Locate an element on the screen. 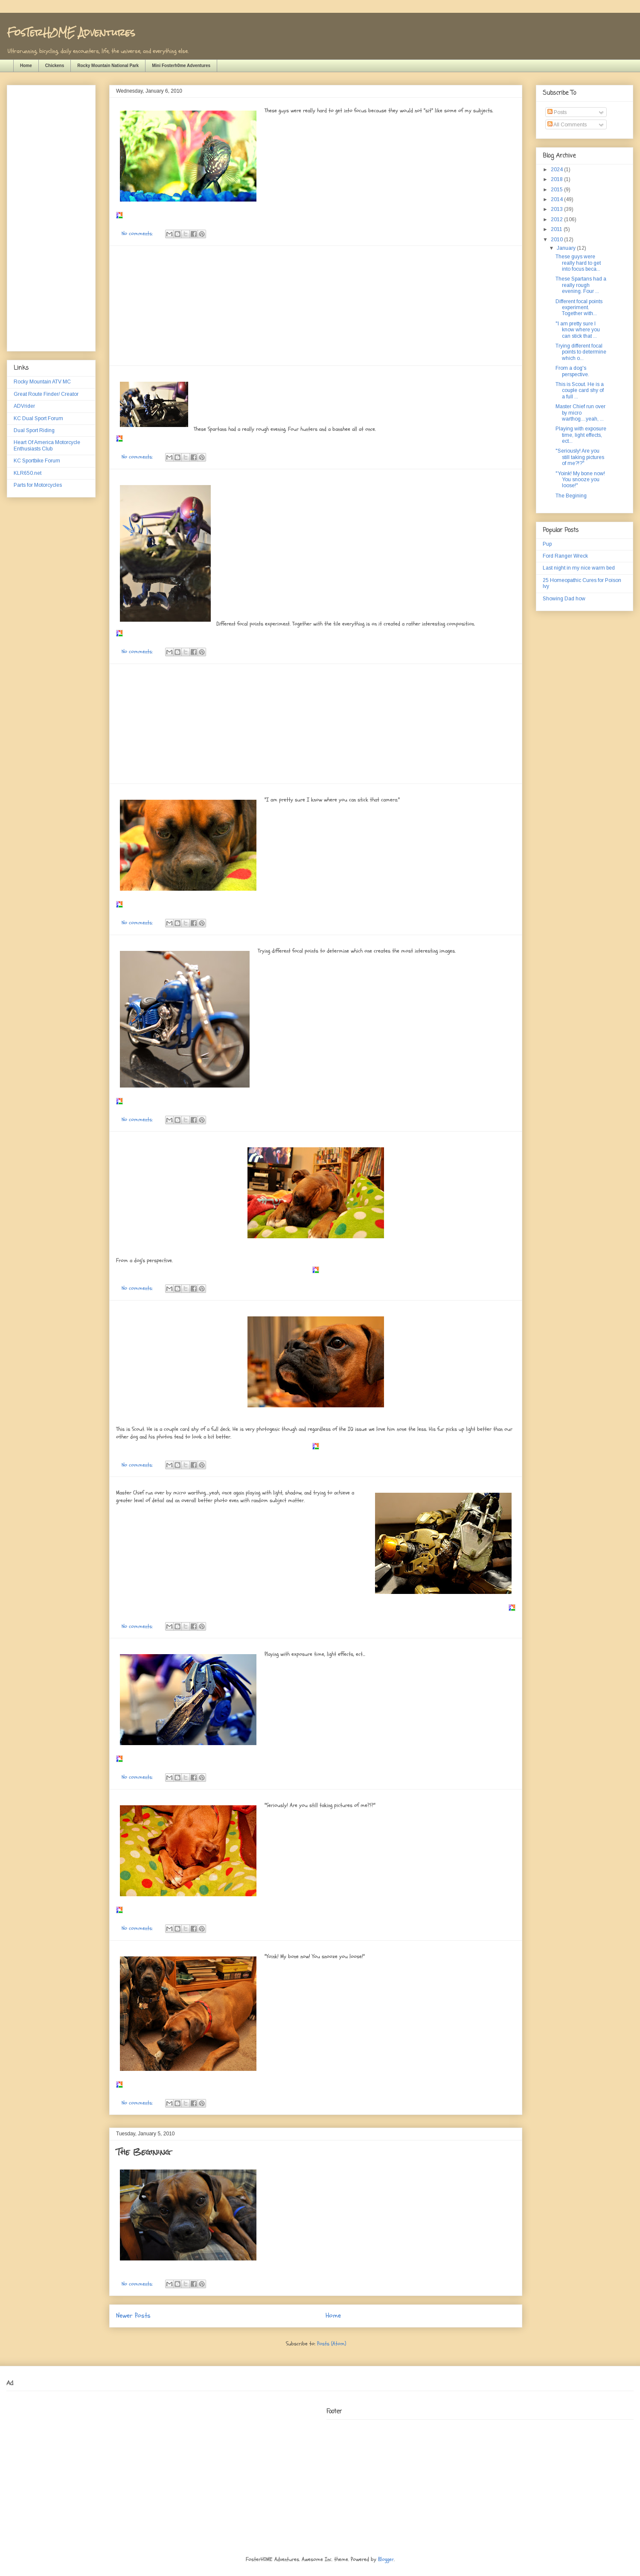  FosTerH0ME Adventures is located at coordinates (71, 32).